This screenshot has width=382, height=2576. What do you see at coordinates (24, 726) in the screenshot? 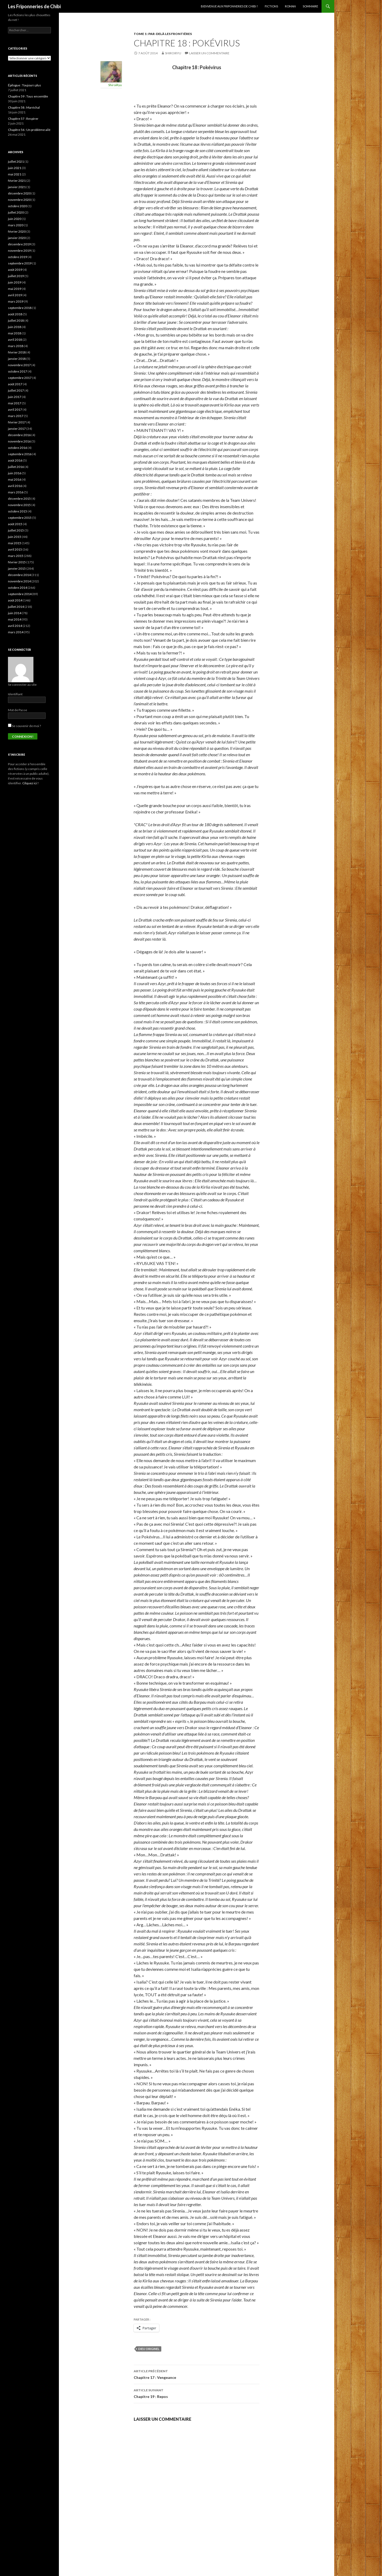
I see `Se souvenir de moi ?` at bounding box center [24, 726].